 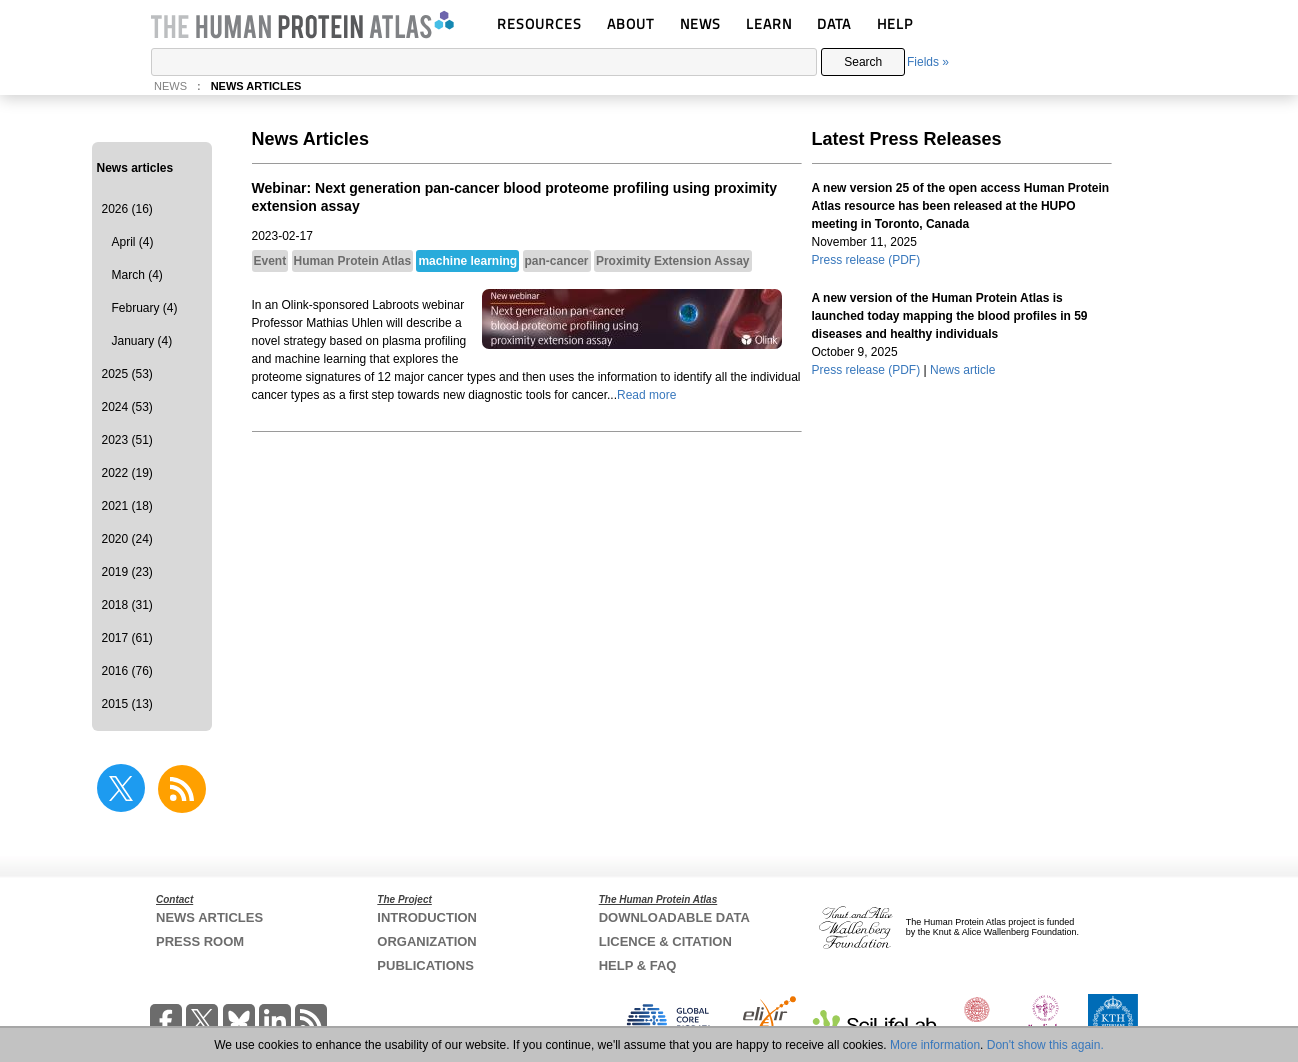 What do you see at coordinates (127, 407) in the screenshot?
I see `2024 (53)` at bounding box center [127, 407].